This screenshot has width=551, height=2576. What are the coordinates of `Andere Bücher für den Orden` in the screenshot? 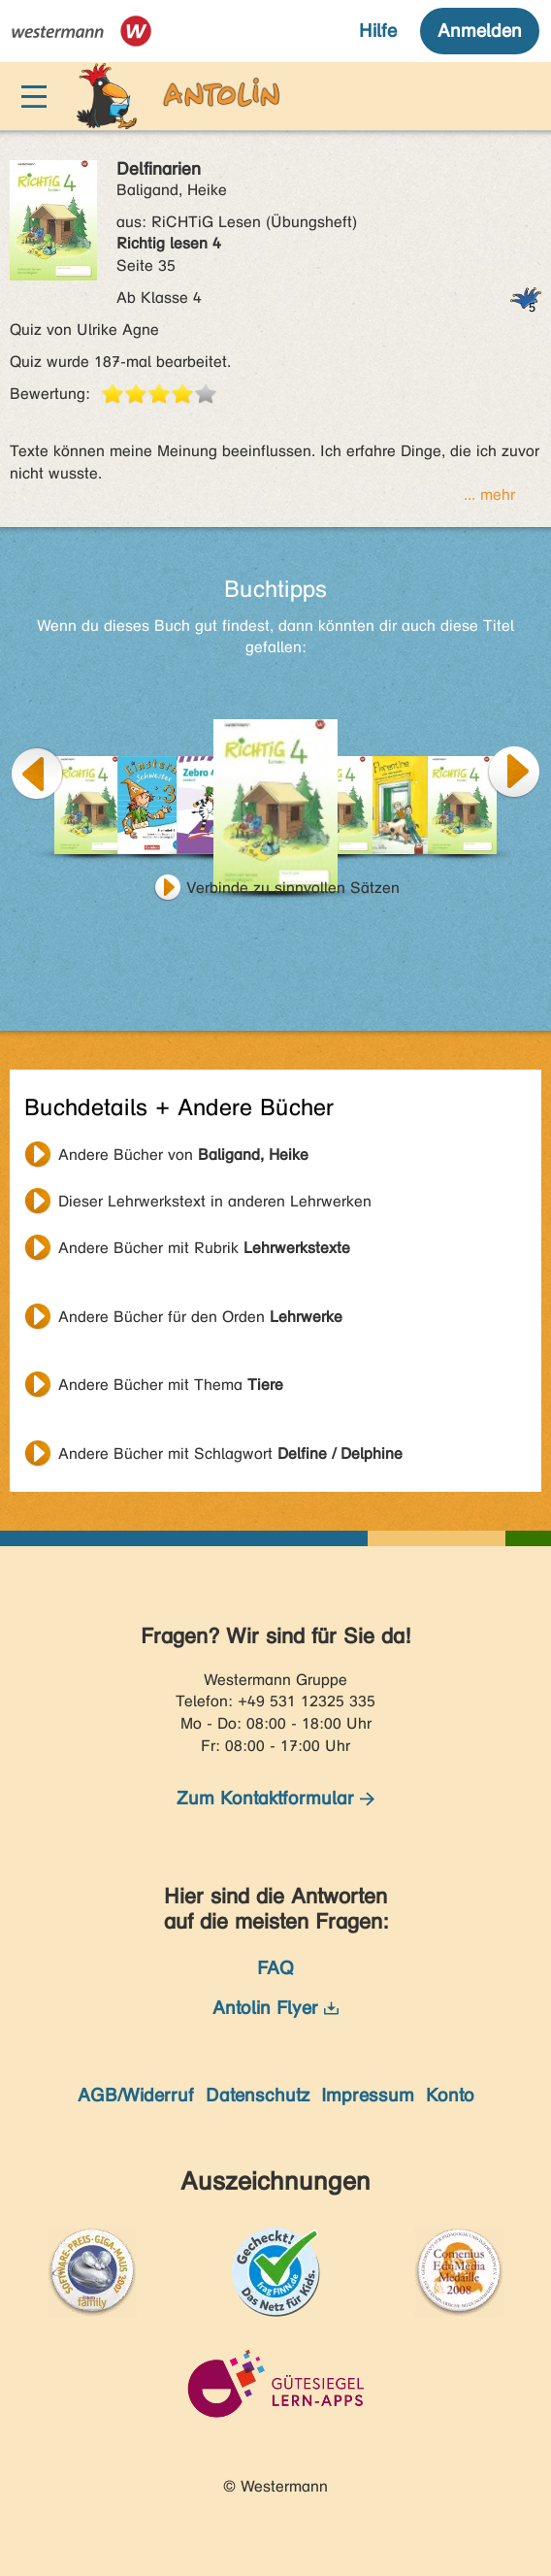 It's located at (200, 1316).